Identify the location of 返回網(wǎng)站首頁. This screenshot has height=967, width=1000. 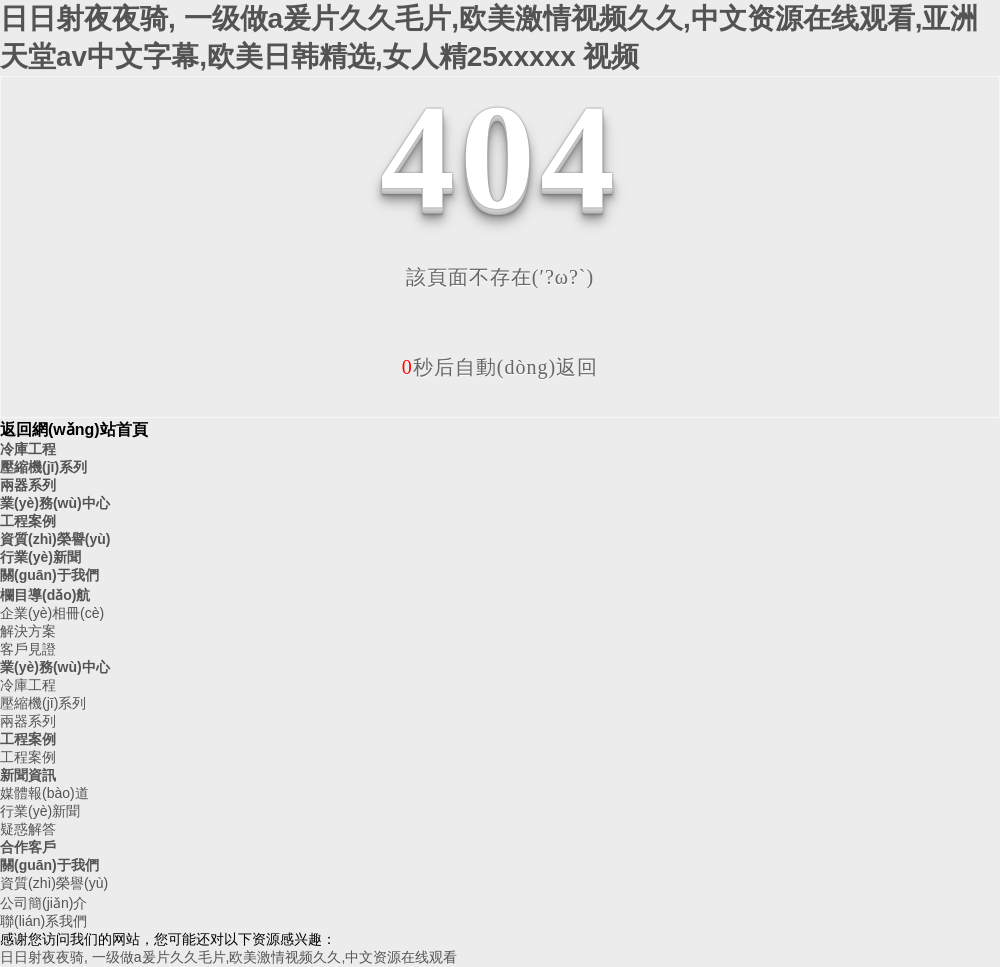
(74, 429).